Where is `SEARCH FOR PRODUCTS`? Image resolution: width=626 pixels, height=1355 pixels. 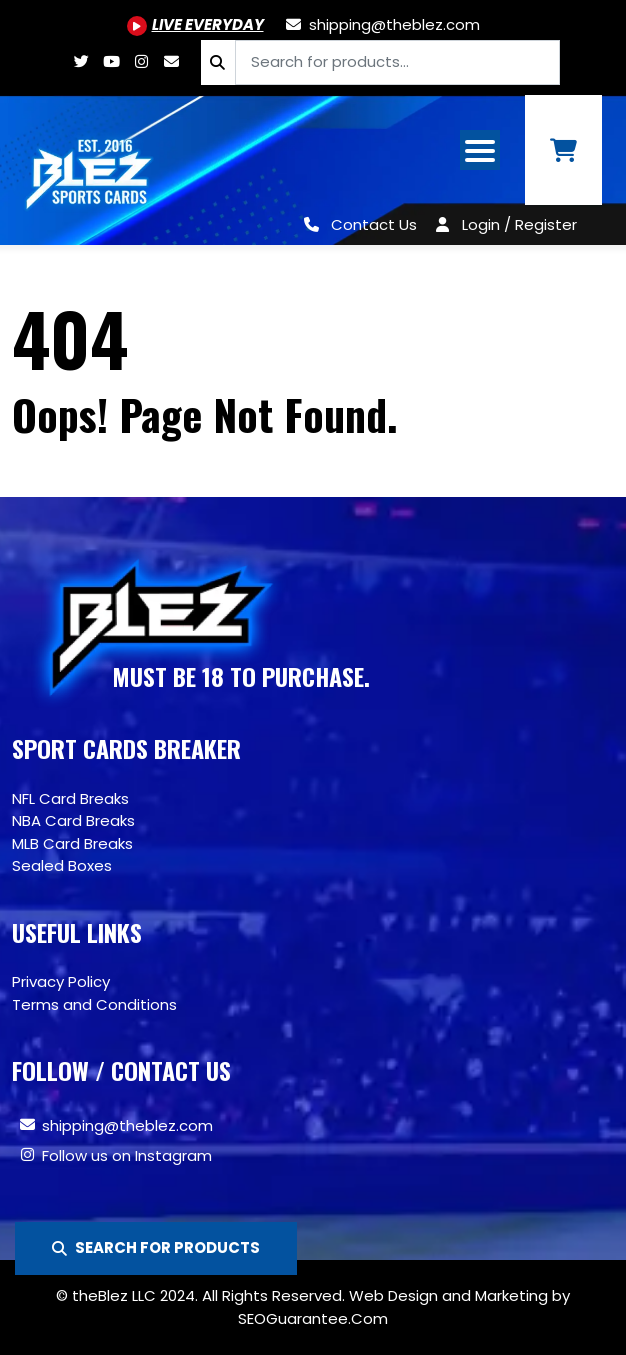 SEARCH FOR PRODUCTS is located at coordinates (156, 1247).